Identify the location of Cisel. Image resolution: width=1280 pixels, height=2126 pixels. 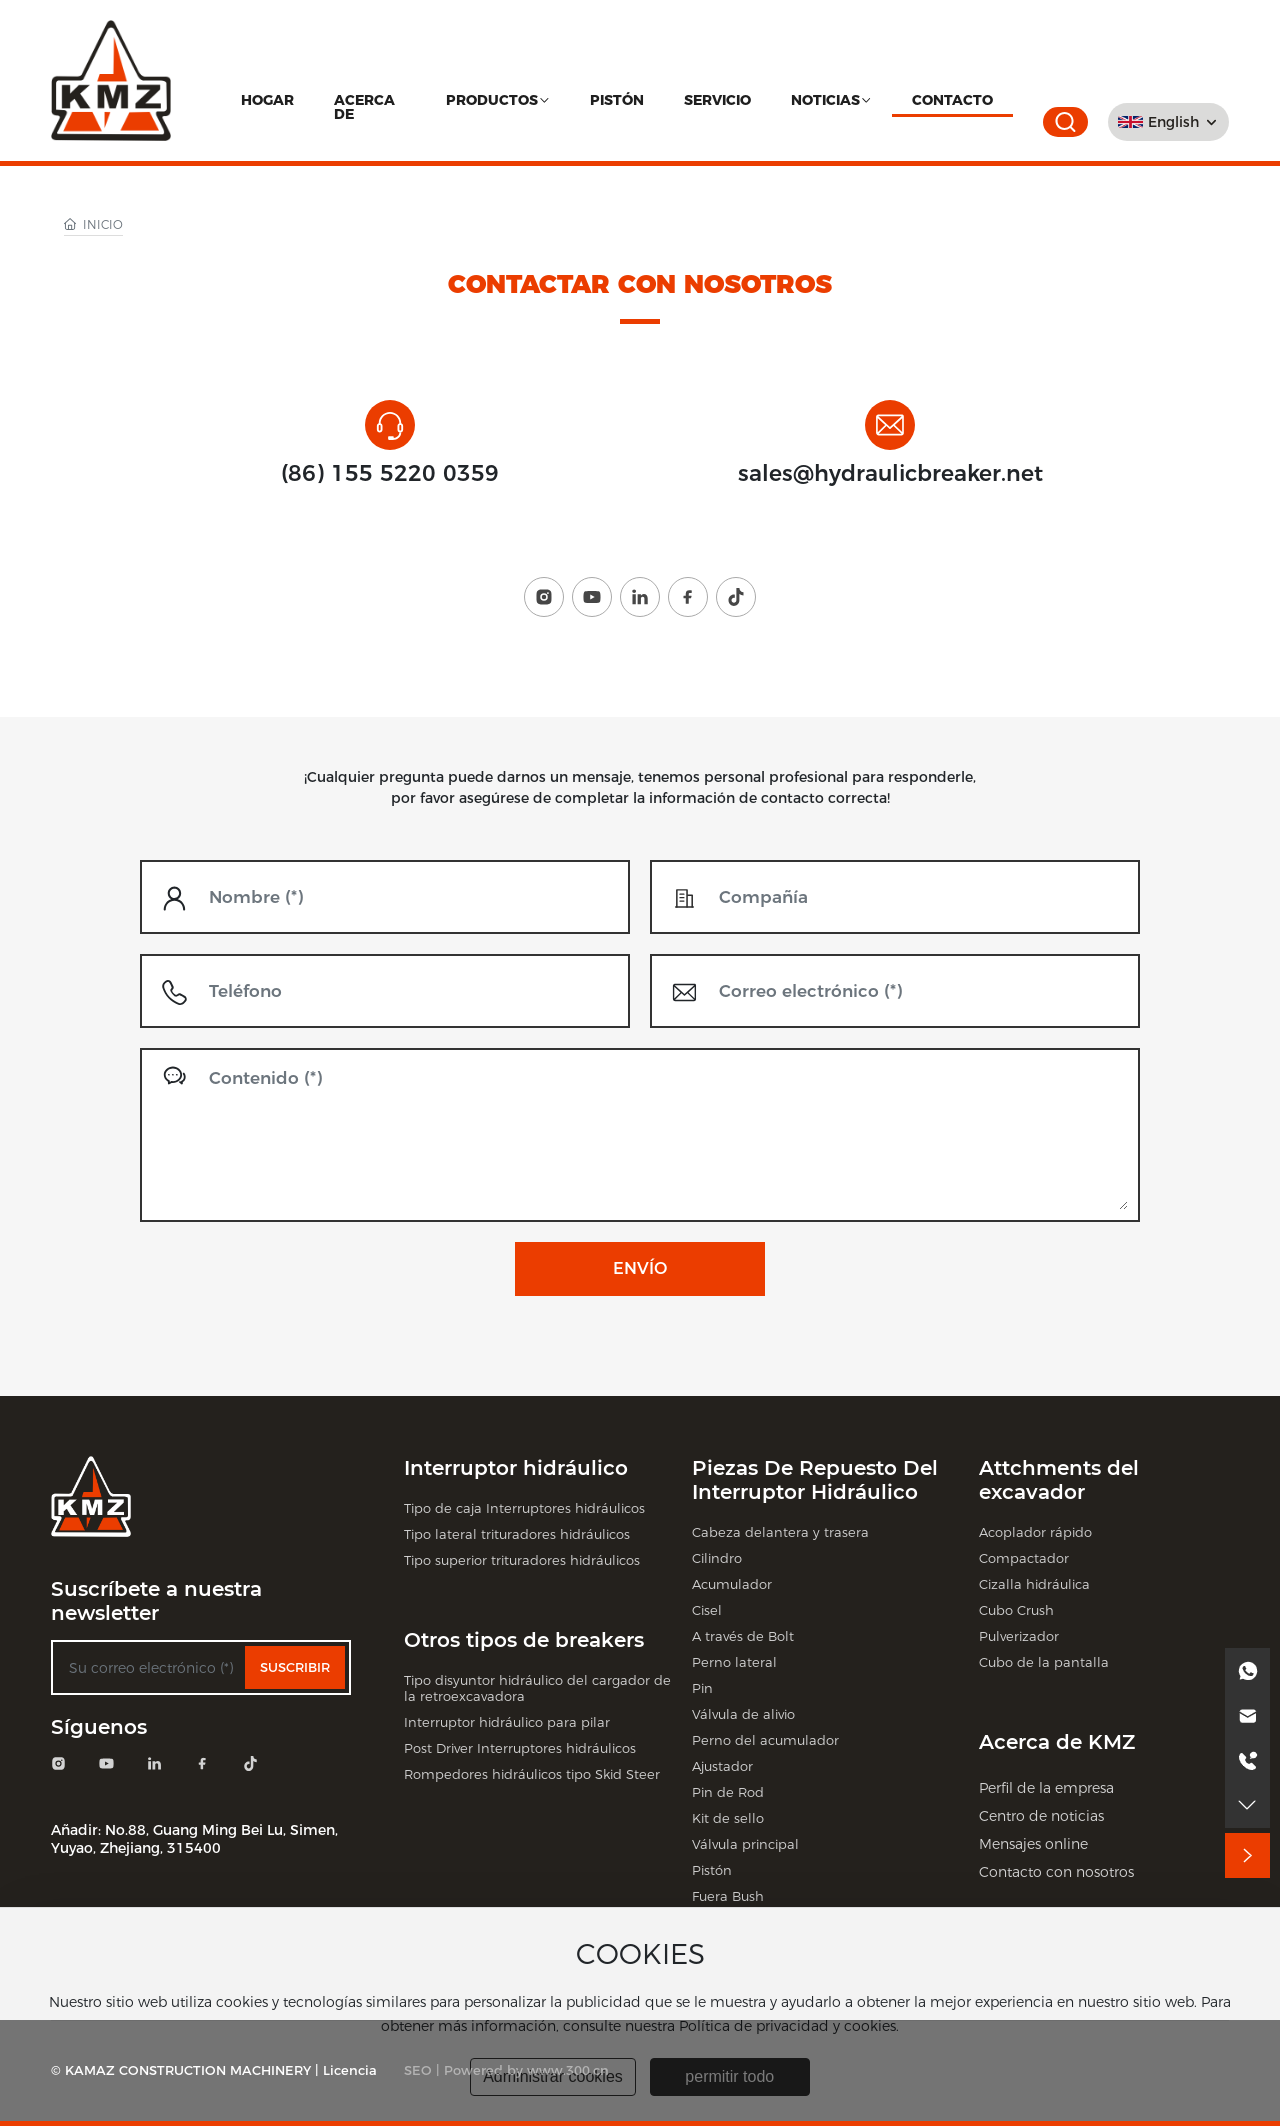
(707, 1610).